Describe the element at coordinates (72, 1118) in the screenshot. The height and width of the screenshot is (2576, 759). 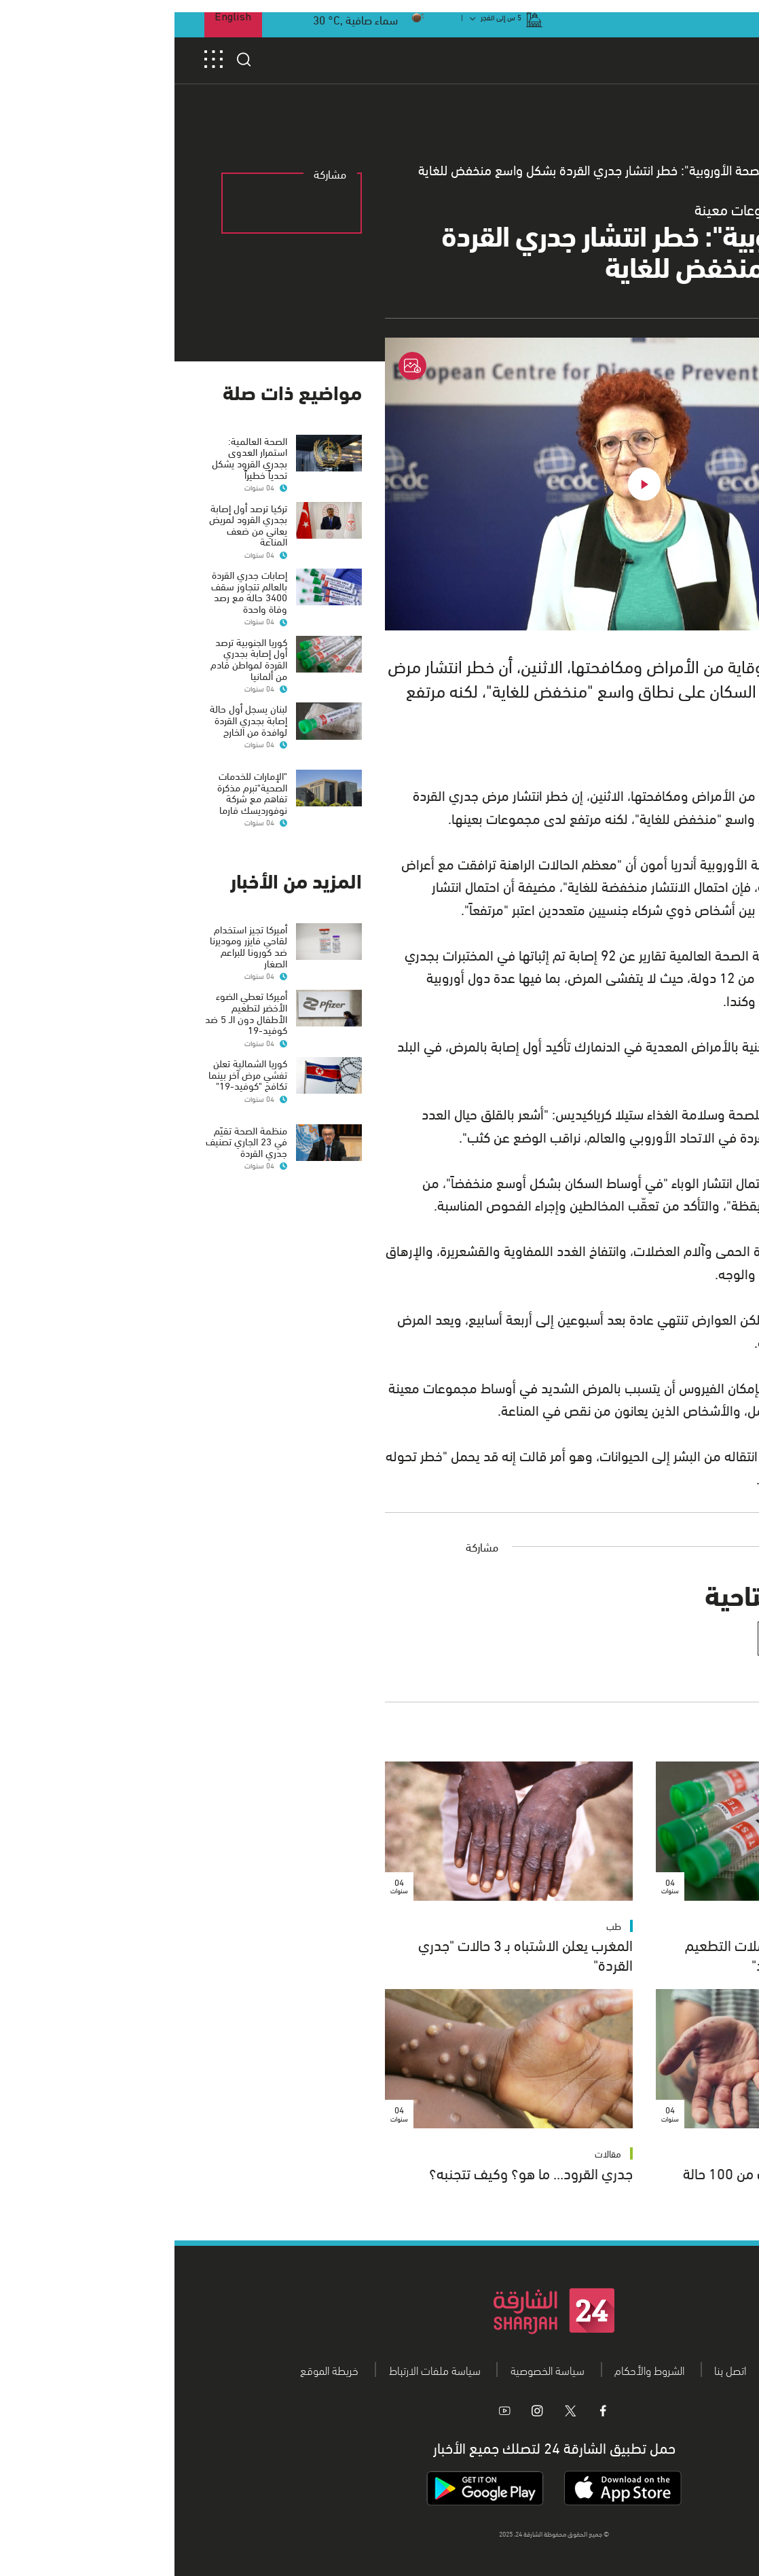
I see `منظمة الصحة تقيّم في 23 الجاري تصنيف جدري القردة` at that location.